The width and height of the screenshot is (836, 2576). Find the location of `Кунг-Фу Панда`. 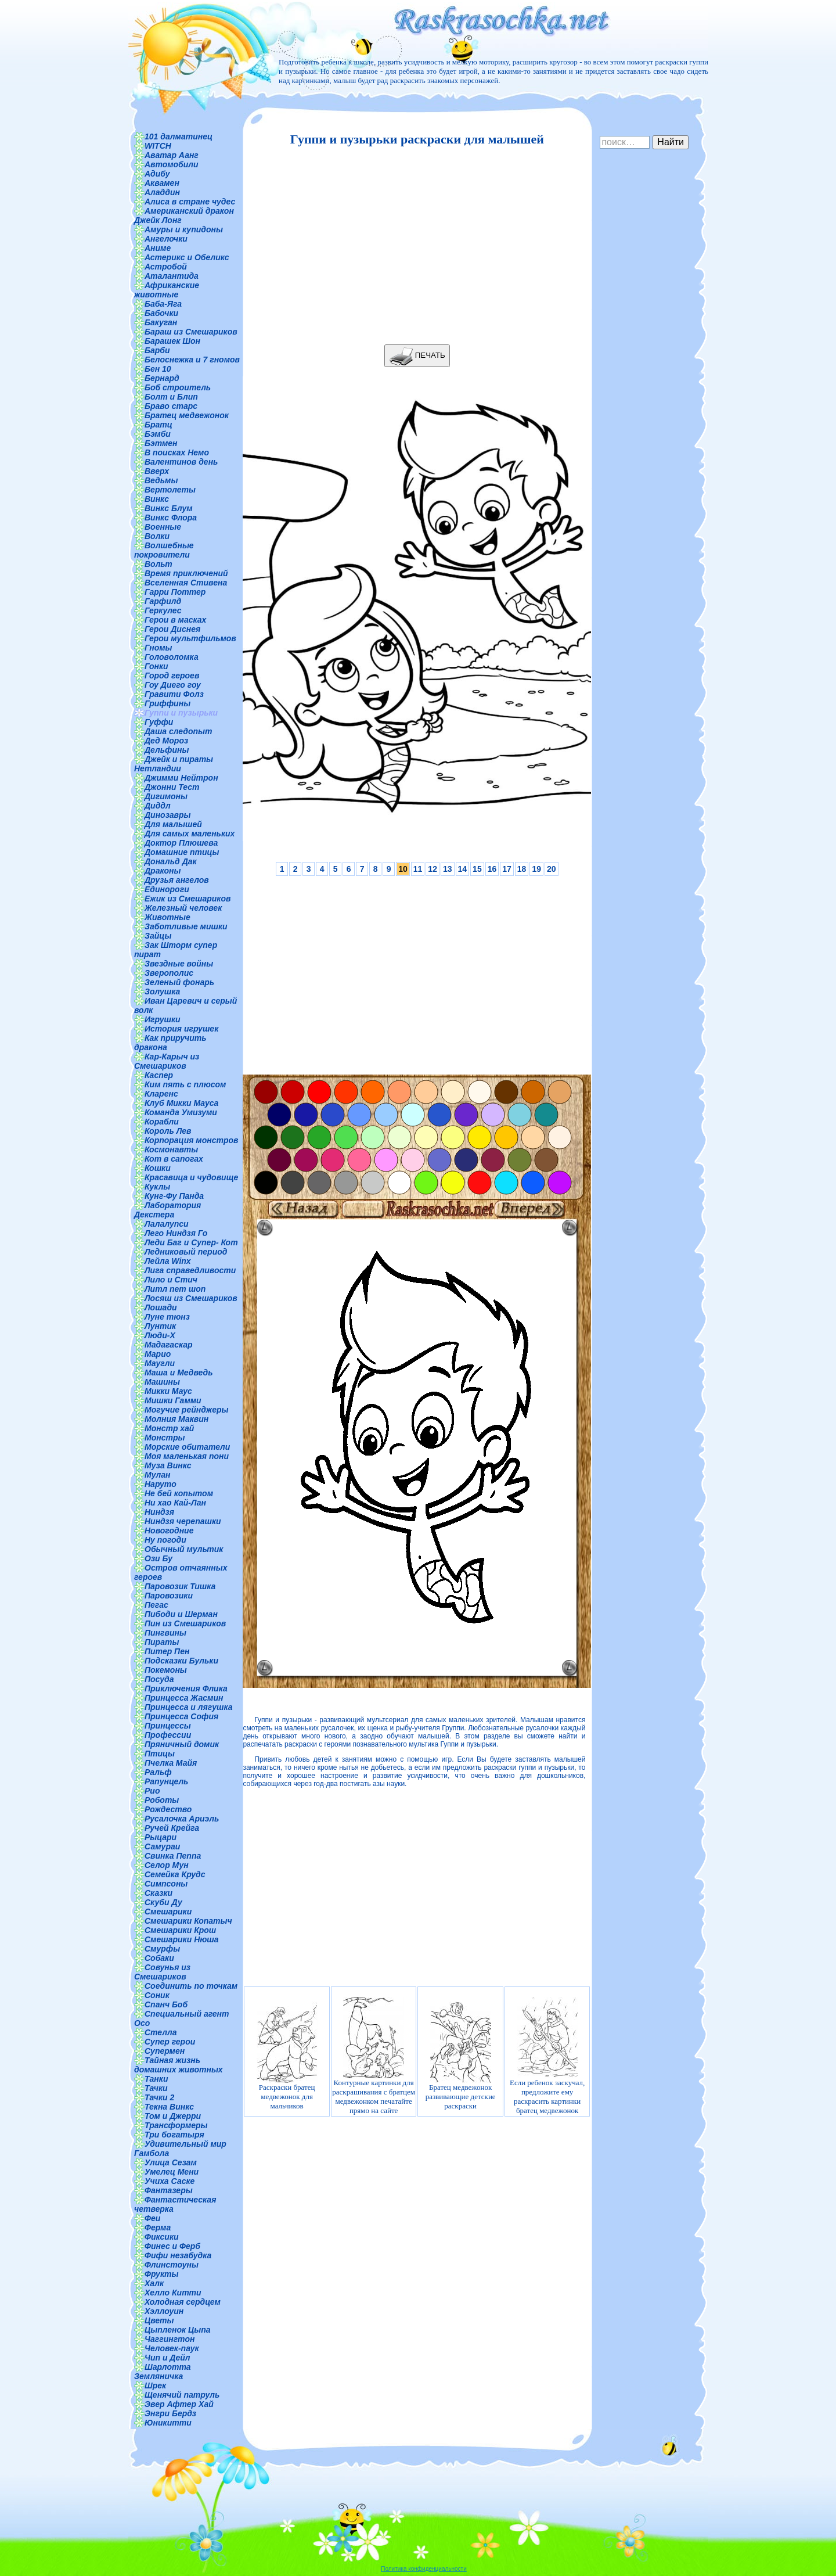

Кунг-Фу Панда is located at coordinates (174, 1196).